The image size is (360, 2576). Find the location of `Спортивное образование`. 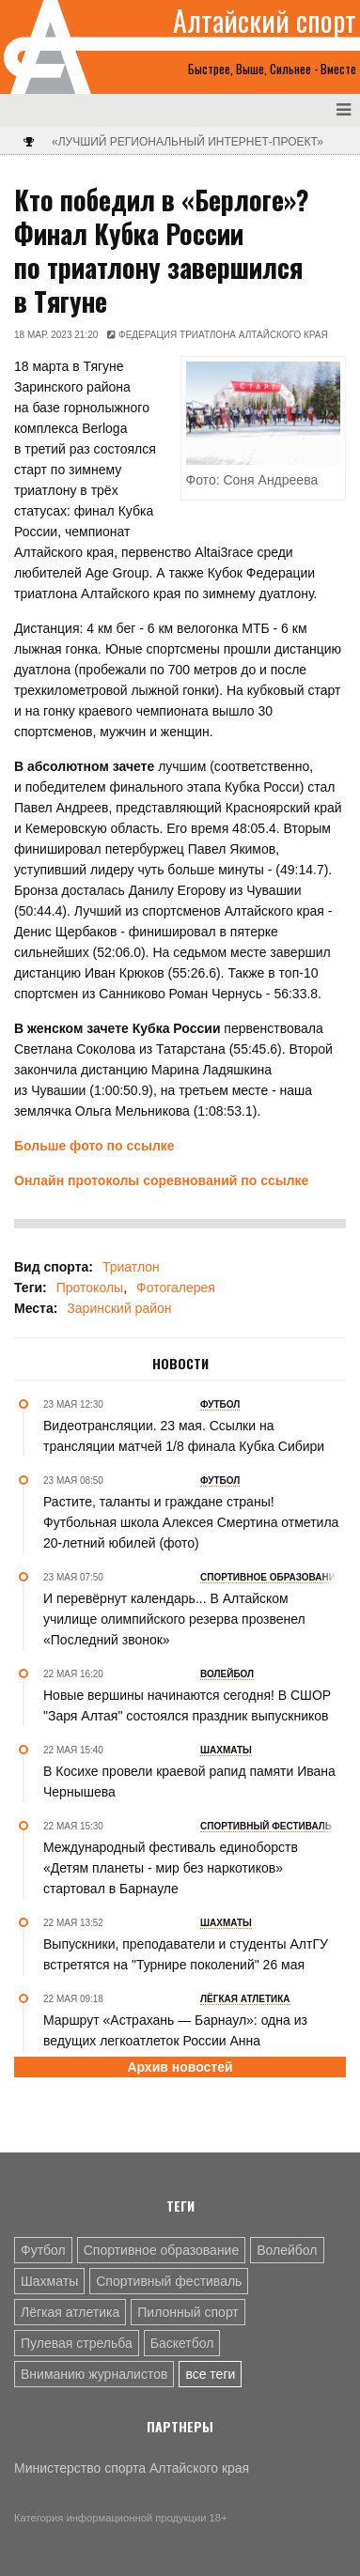

Спортивное образование is located at coordinates (162, 2250).